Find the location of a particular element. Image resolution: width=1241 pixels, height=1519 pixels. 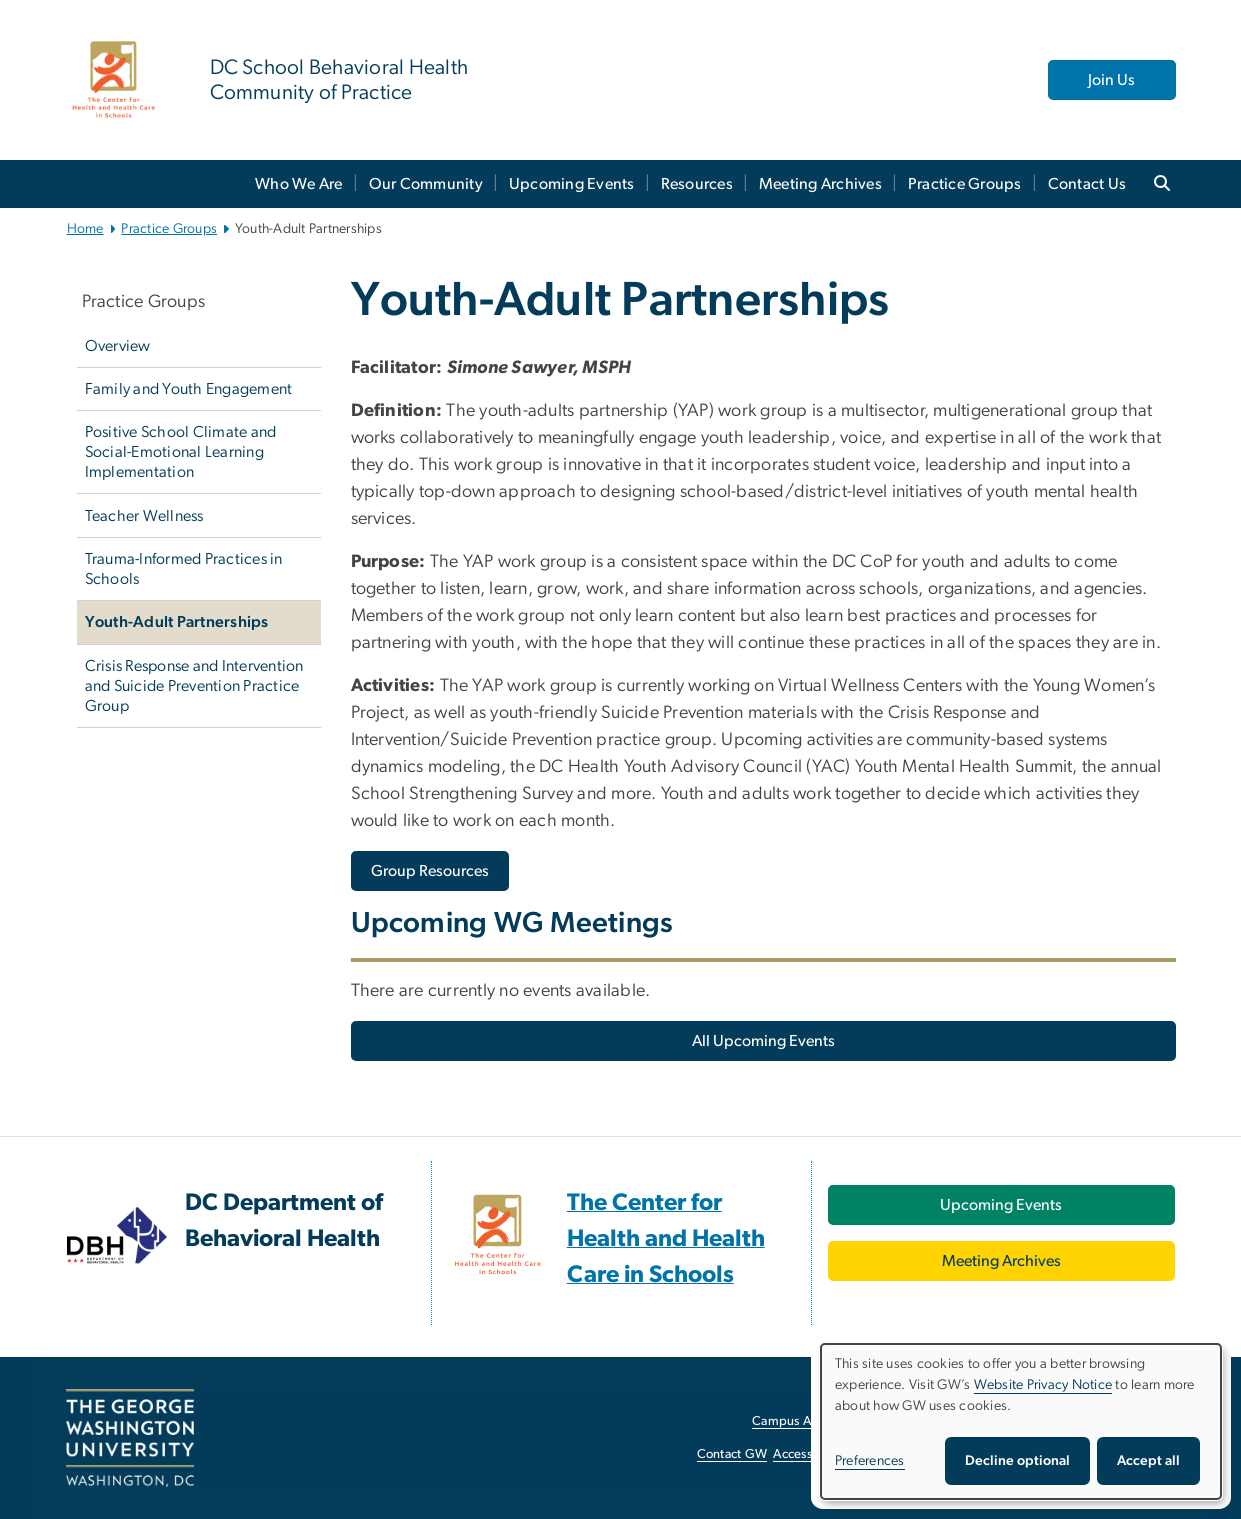

Preferences [button] is located at coordinates (870, 1461).